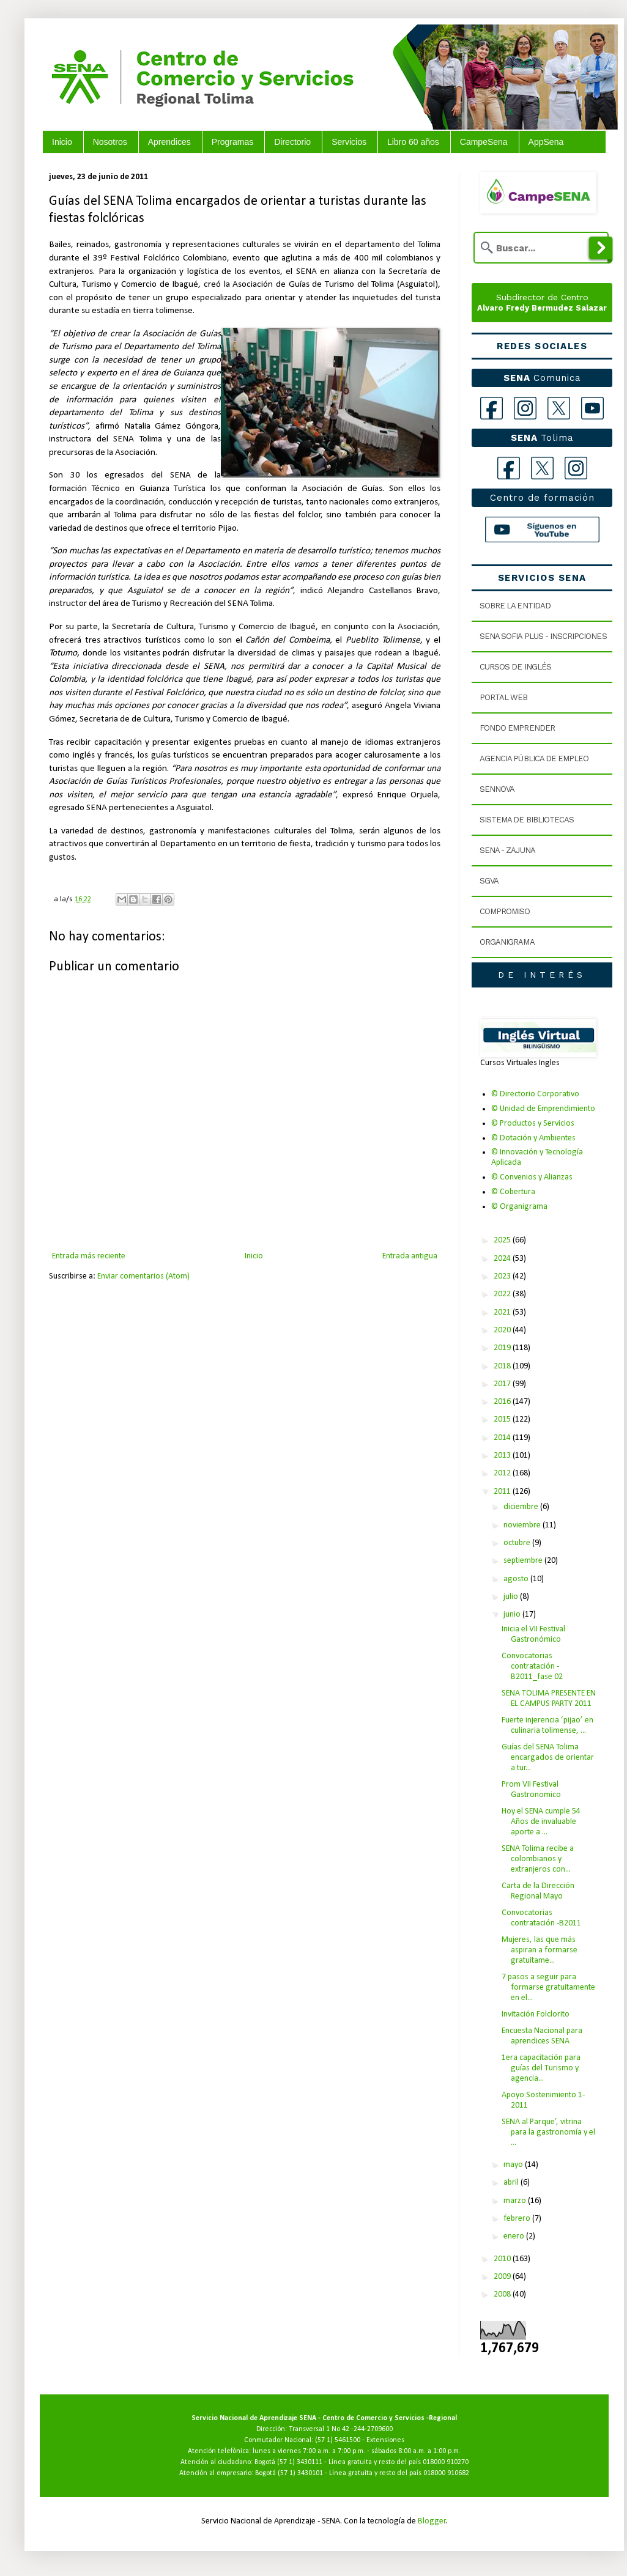 The image size is (627, 2576). I want to click on 018000 910270, so click(446, 2462).